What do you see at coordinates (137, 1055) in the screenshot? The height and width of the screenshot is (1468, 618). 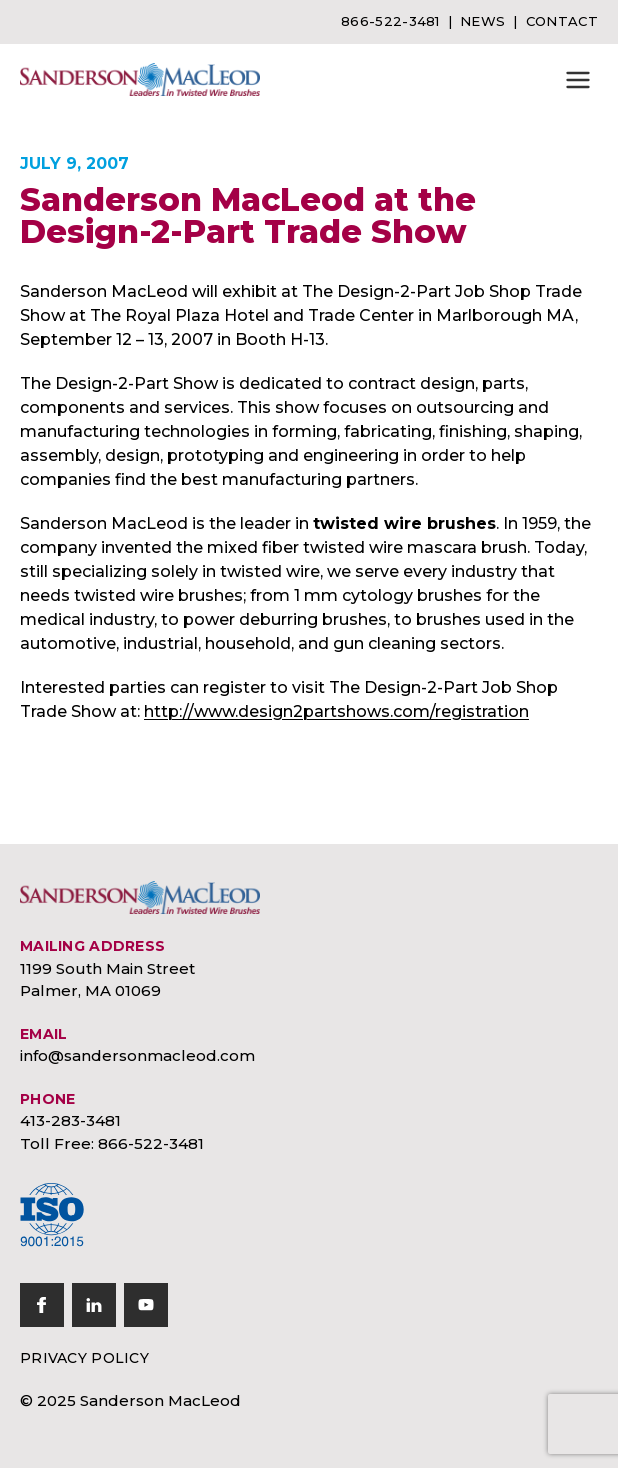 I see `info@sandersonmacleod.com` at bounding box center [137, 1055].